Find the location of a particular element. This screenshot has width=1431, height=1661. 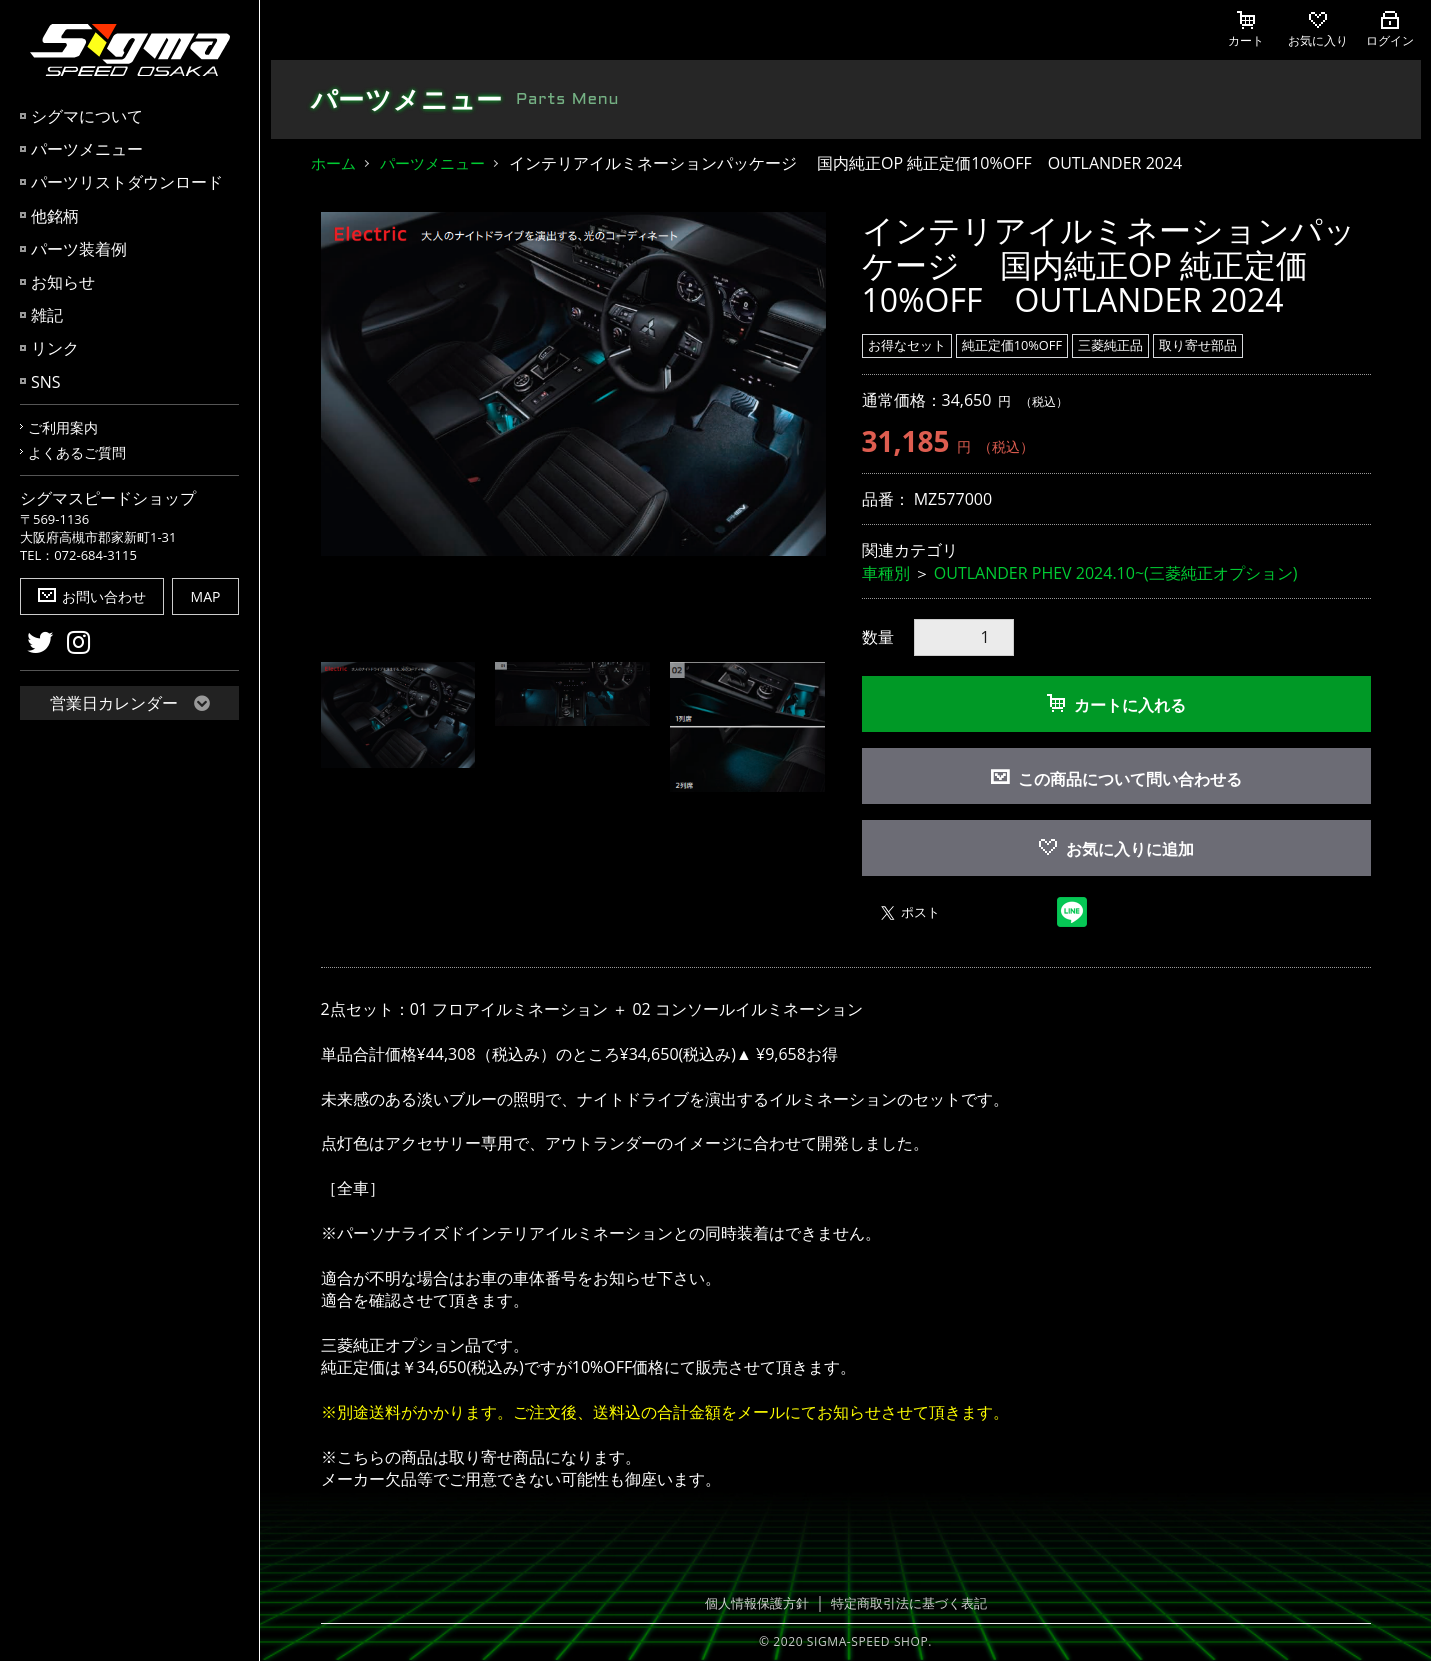

[option] is located at coordinates (573, 384).